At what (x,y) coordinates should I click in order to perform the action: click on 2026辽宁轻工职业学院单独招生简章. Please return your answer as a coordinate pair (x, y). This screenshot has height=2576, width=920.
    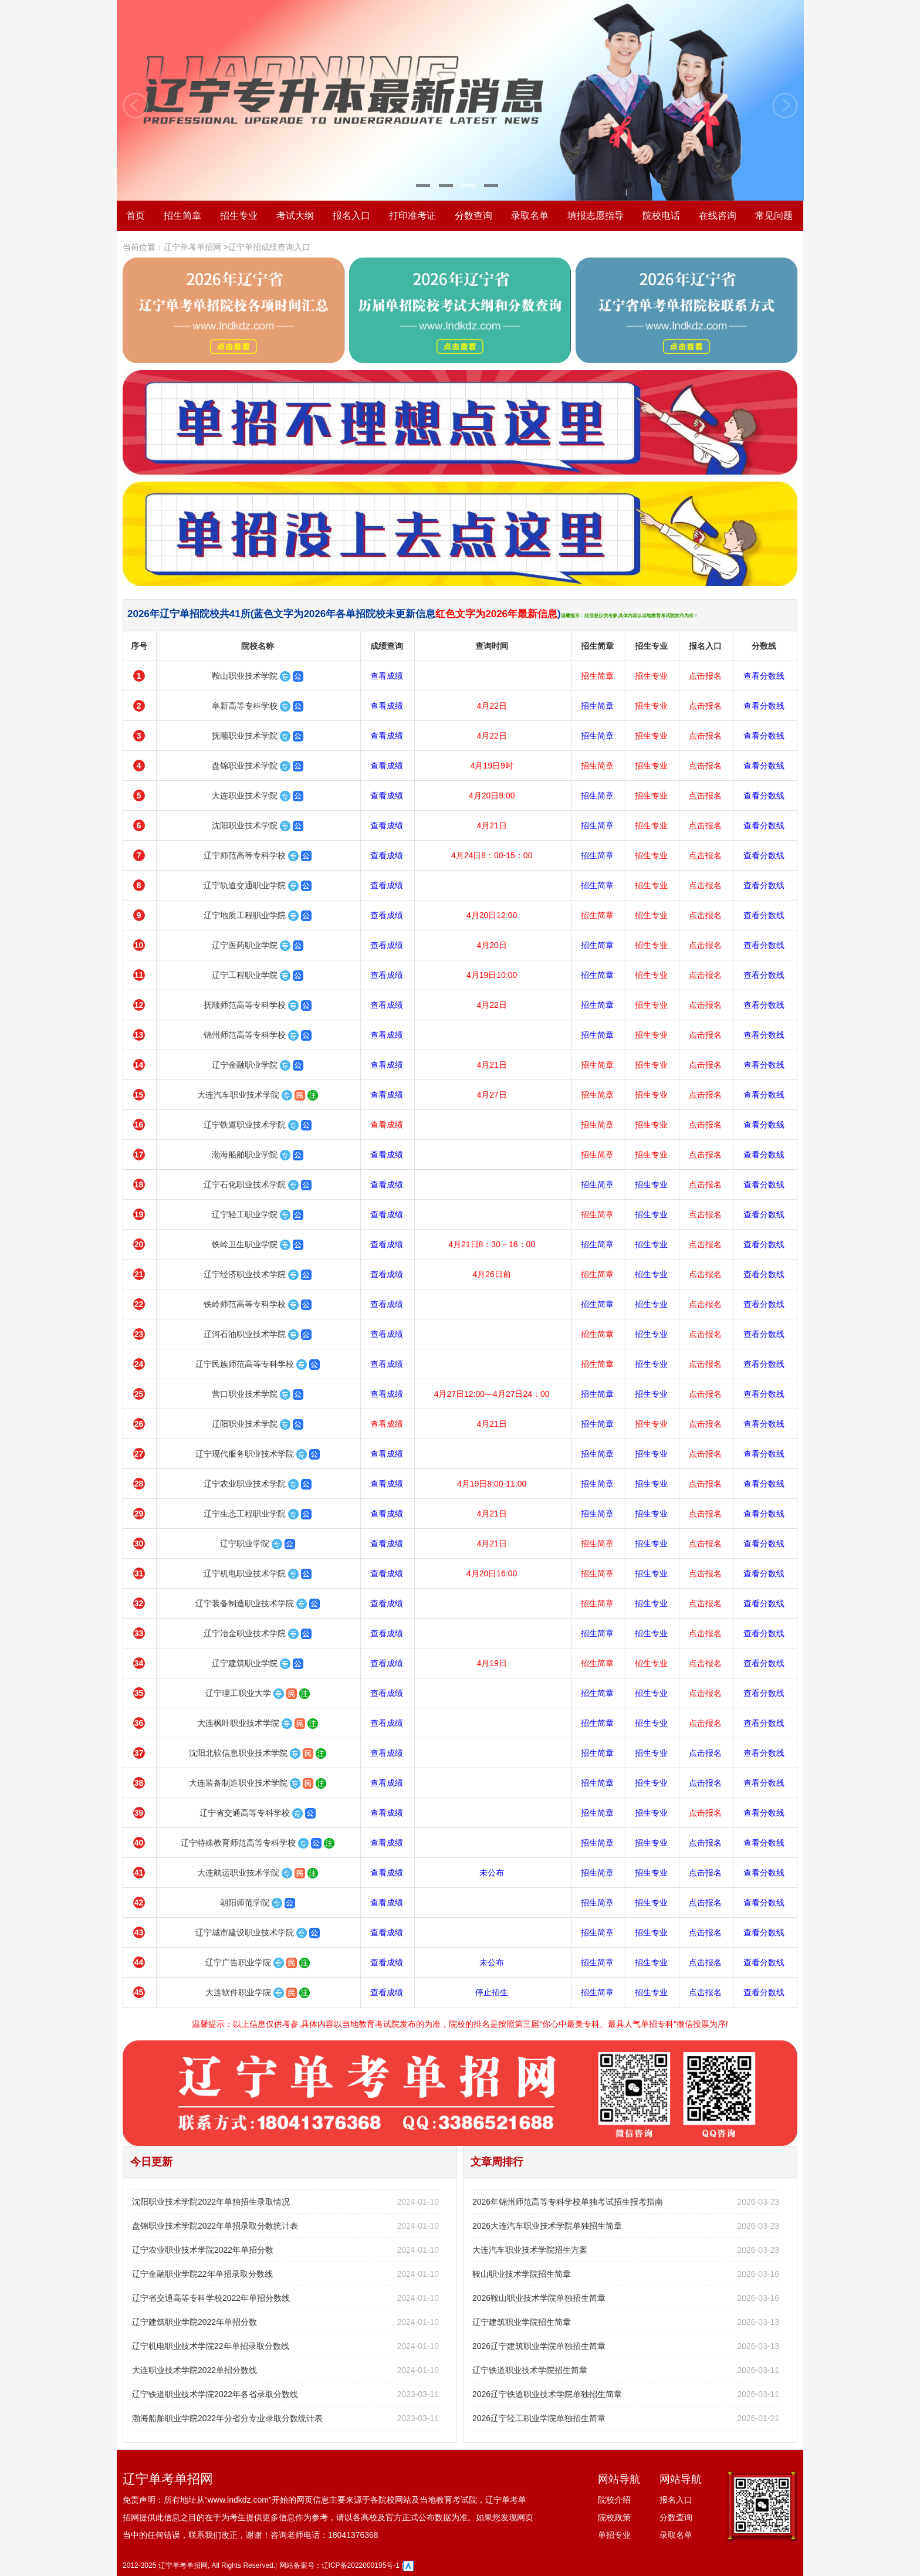
    Looking at the image, I should click on (539, 2418).